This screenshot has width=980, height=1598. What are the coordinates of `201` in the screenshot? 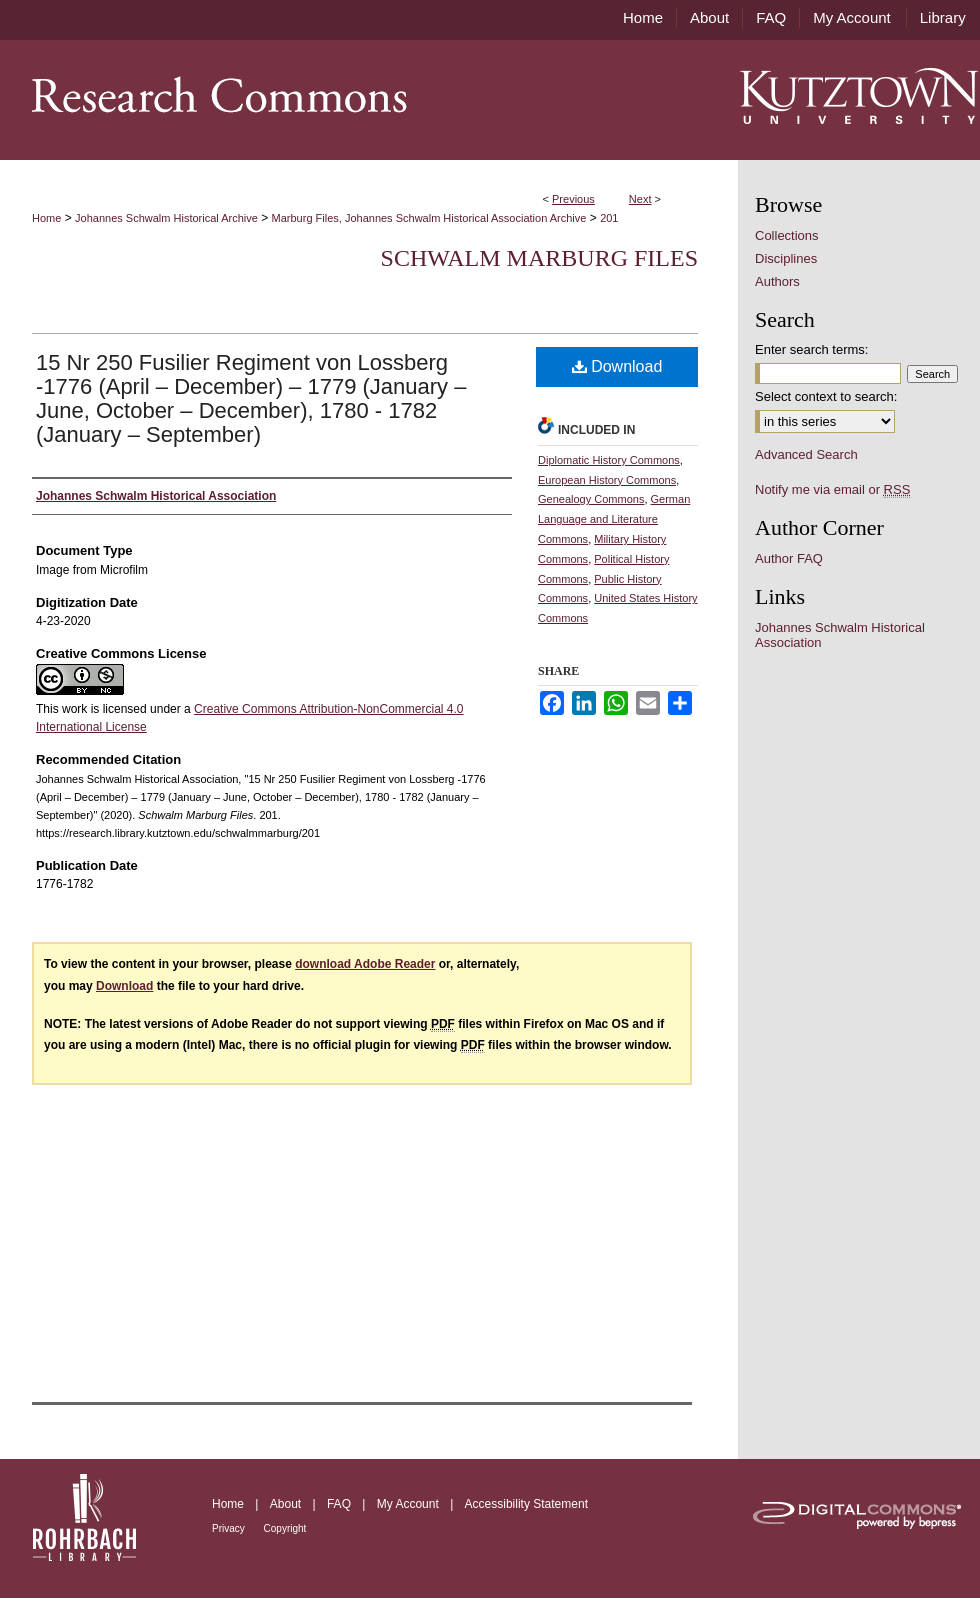 It's located at (609, 218).